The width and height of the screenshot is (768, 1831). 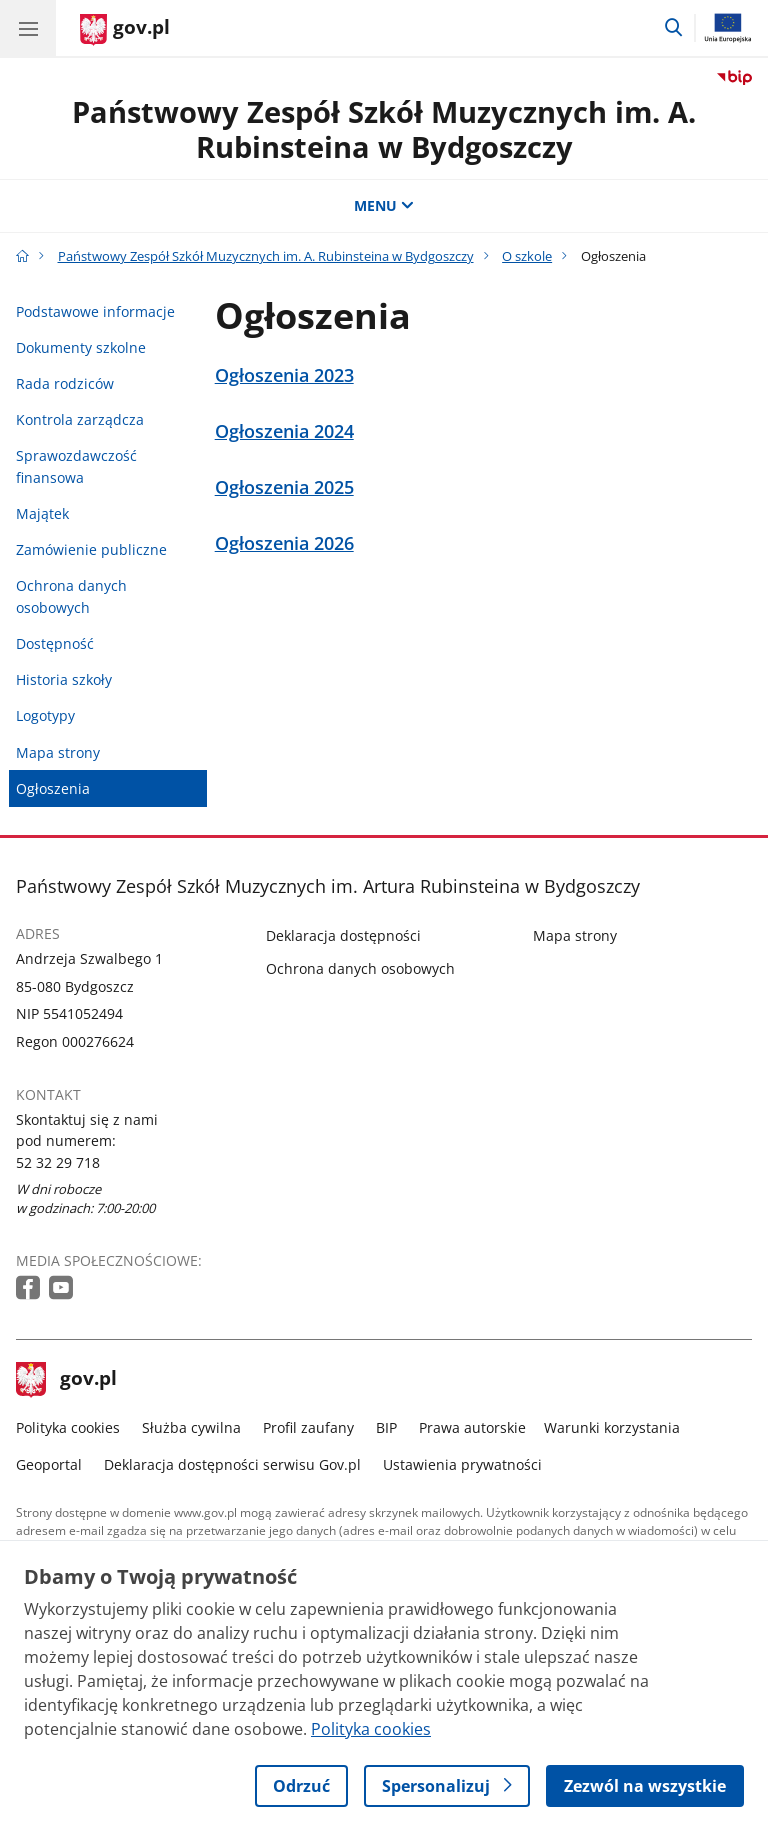 I want to click on Sprawozdawczość finansowa, so click(x=76, y=466).